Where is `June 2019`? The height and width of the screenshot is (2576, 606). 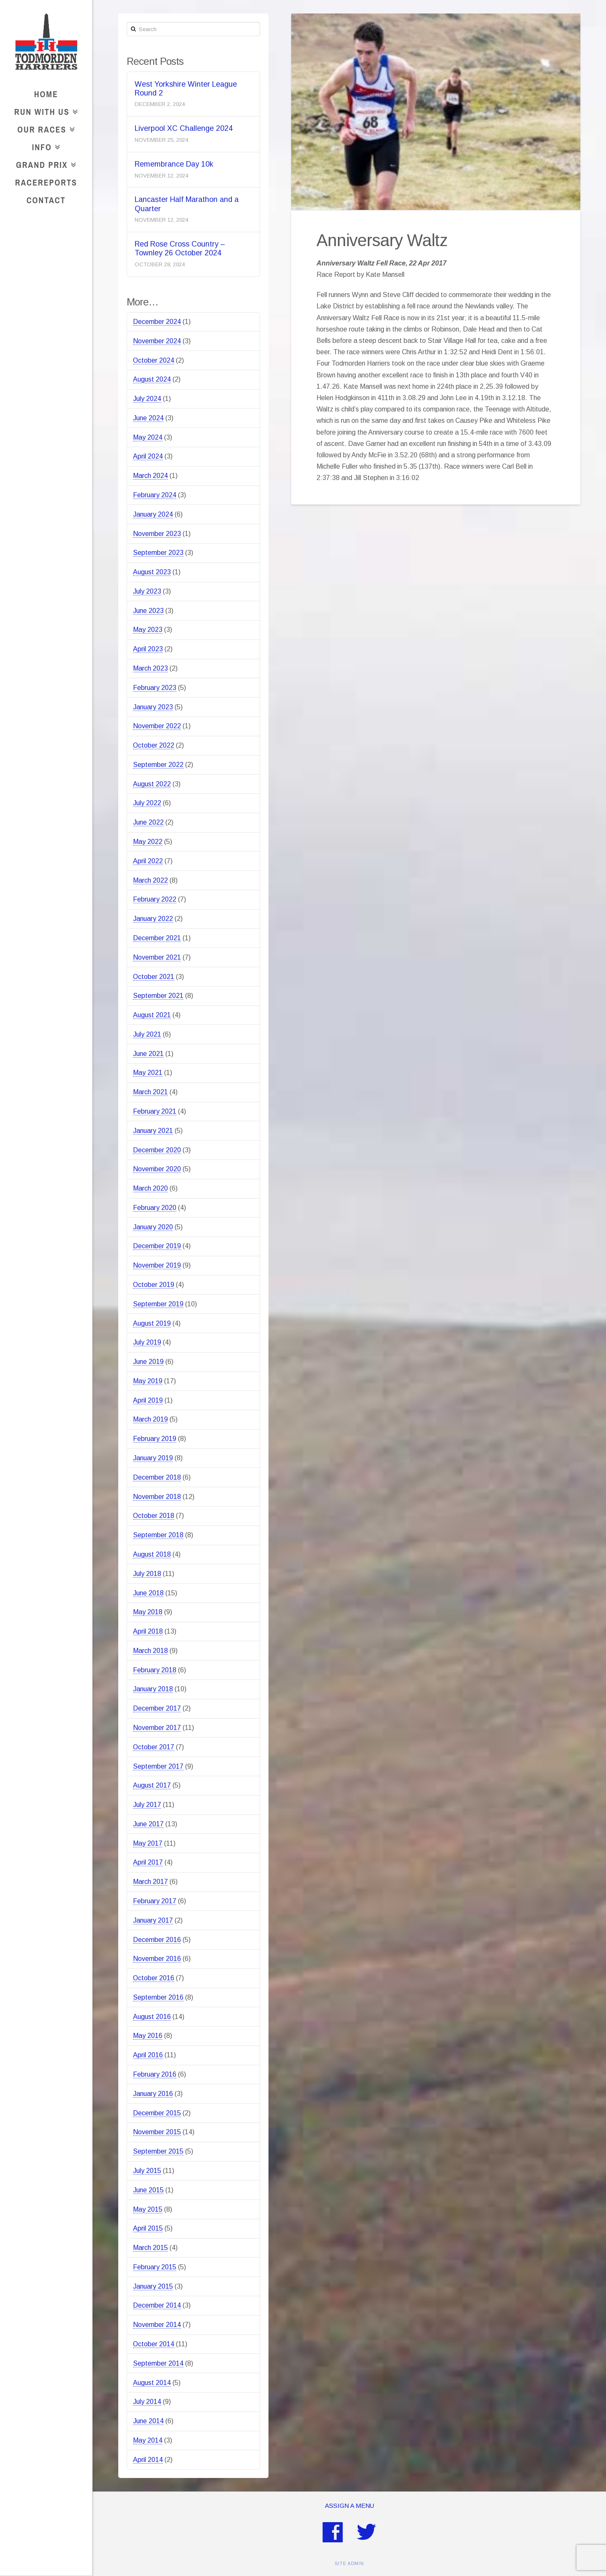
June 2019 is located at coordinates (148, 1361).